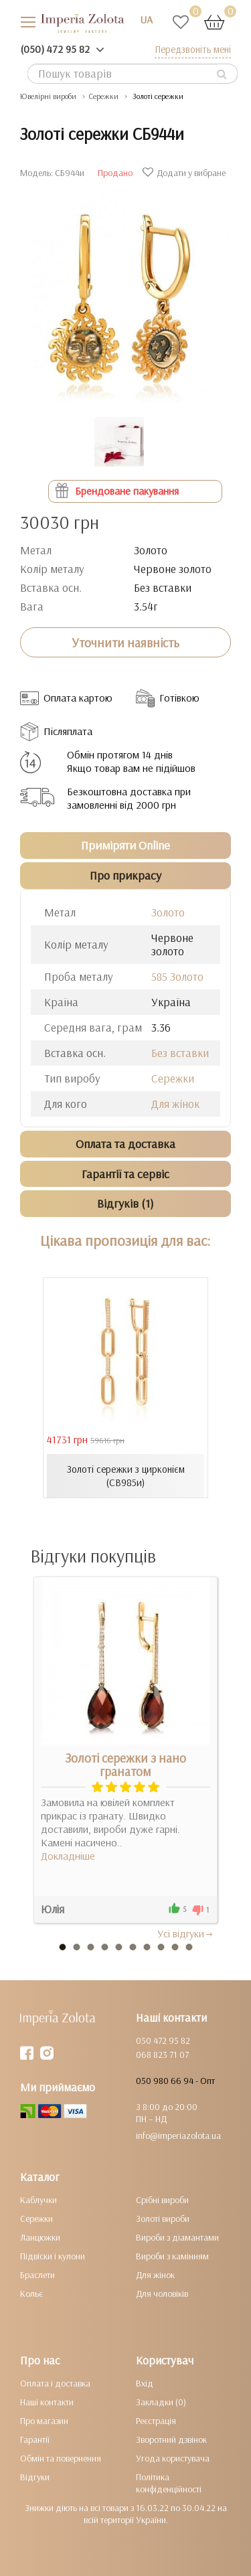 This screenshot has height=2576, width=251. Describe the element at coordinates (177, 2237) in the screenshot. I see `Вироби з діамантами` at that location.